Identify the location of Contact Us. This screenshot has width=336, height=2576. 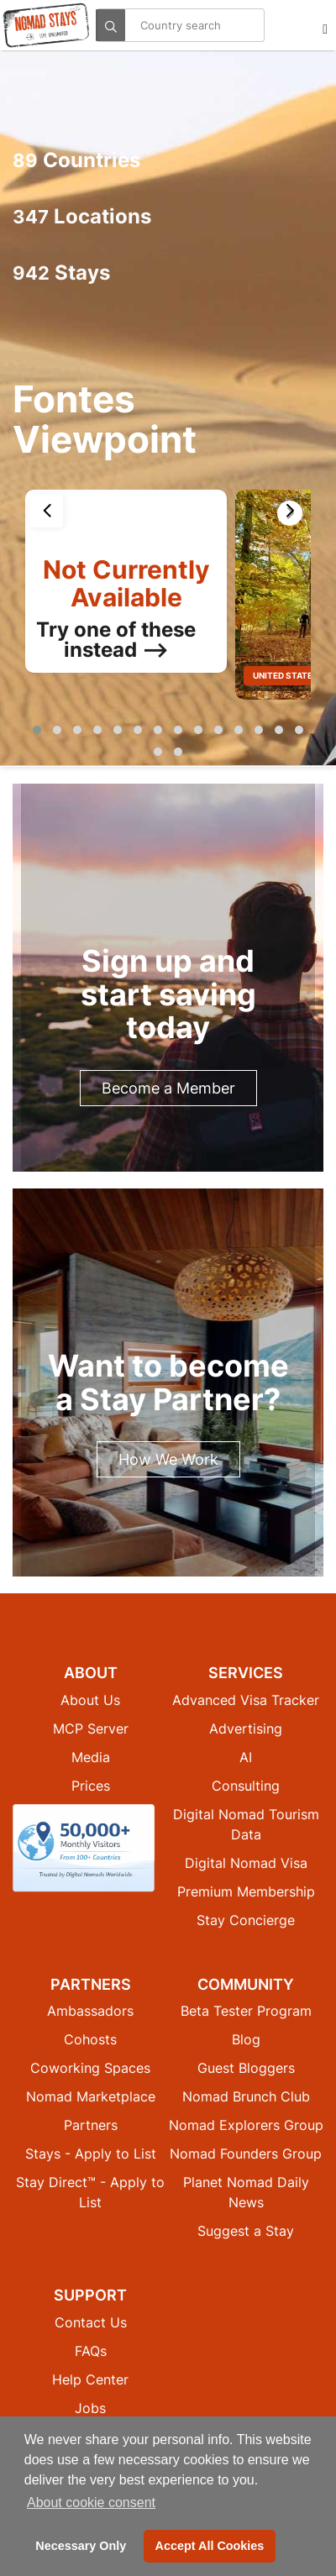
(91, 2322).